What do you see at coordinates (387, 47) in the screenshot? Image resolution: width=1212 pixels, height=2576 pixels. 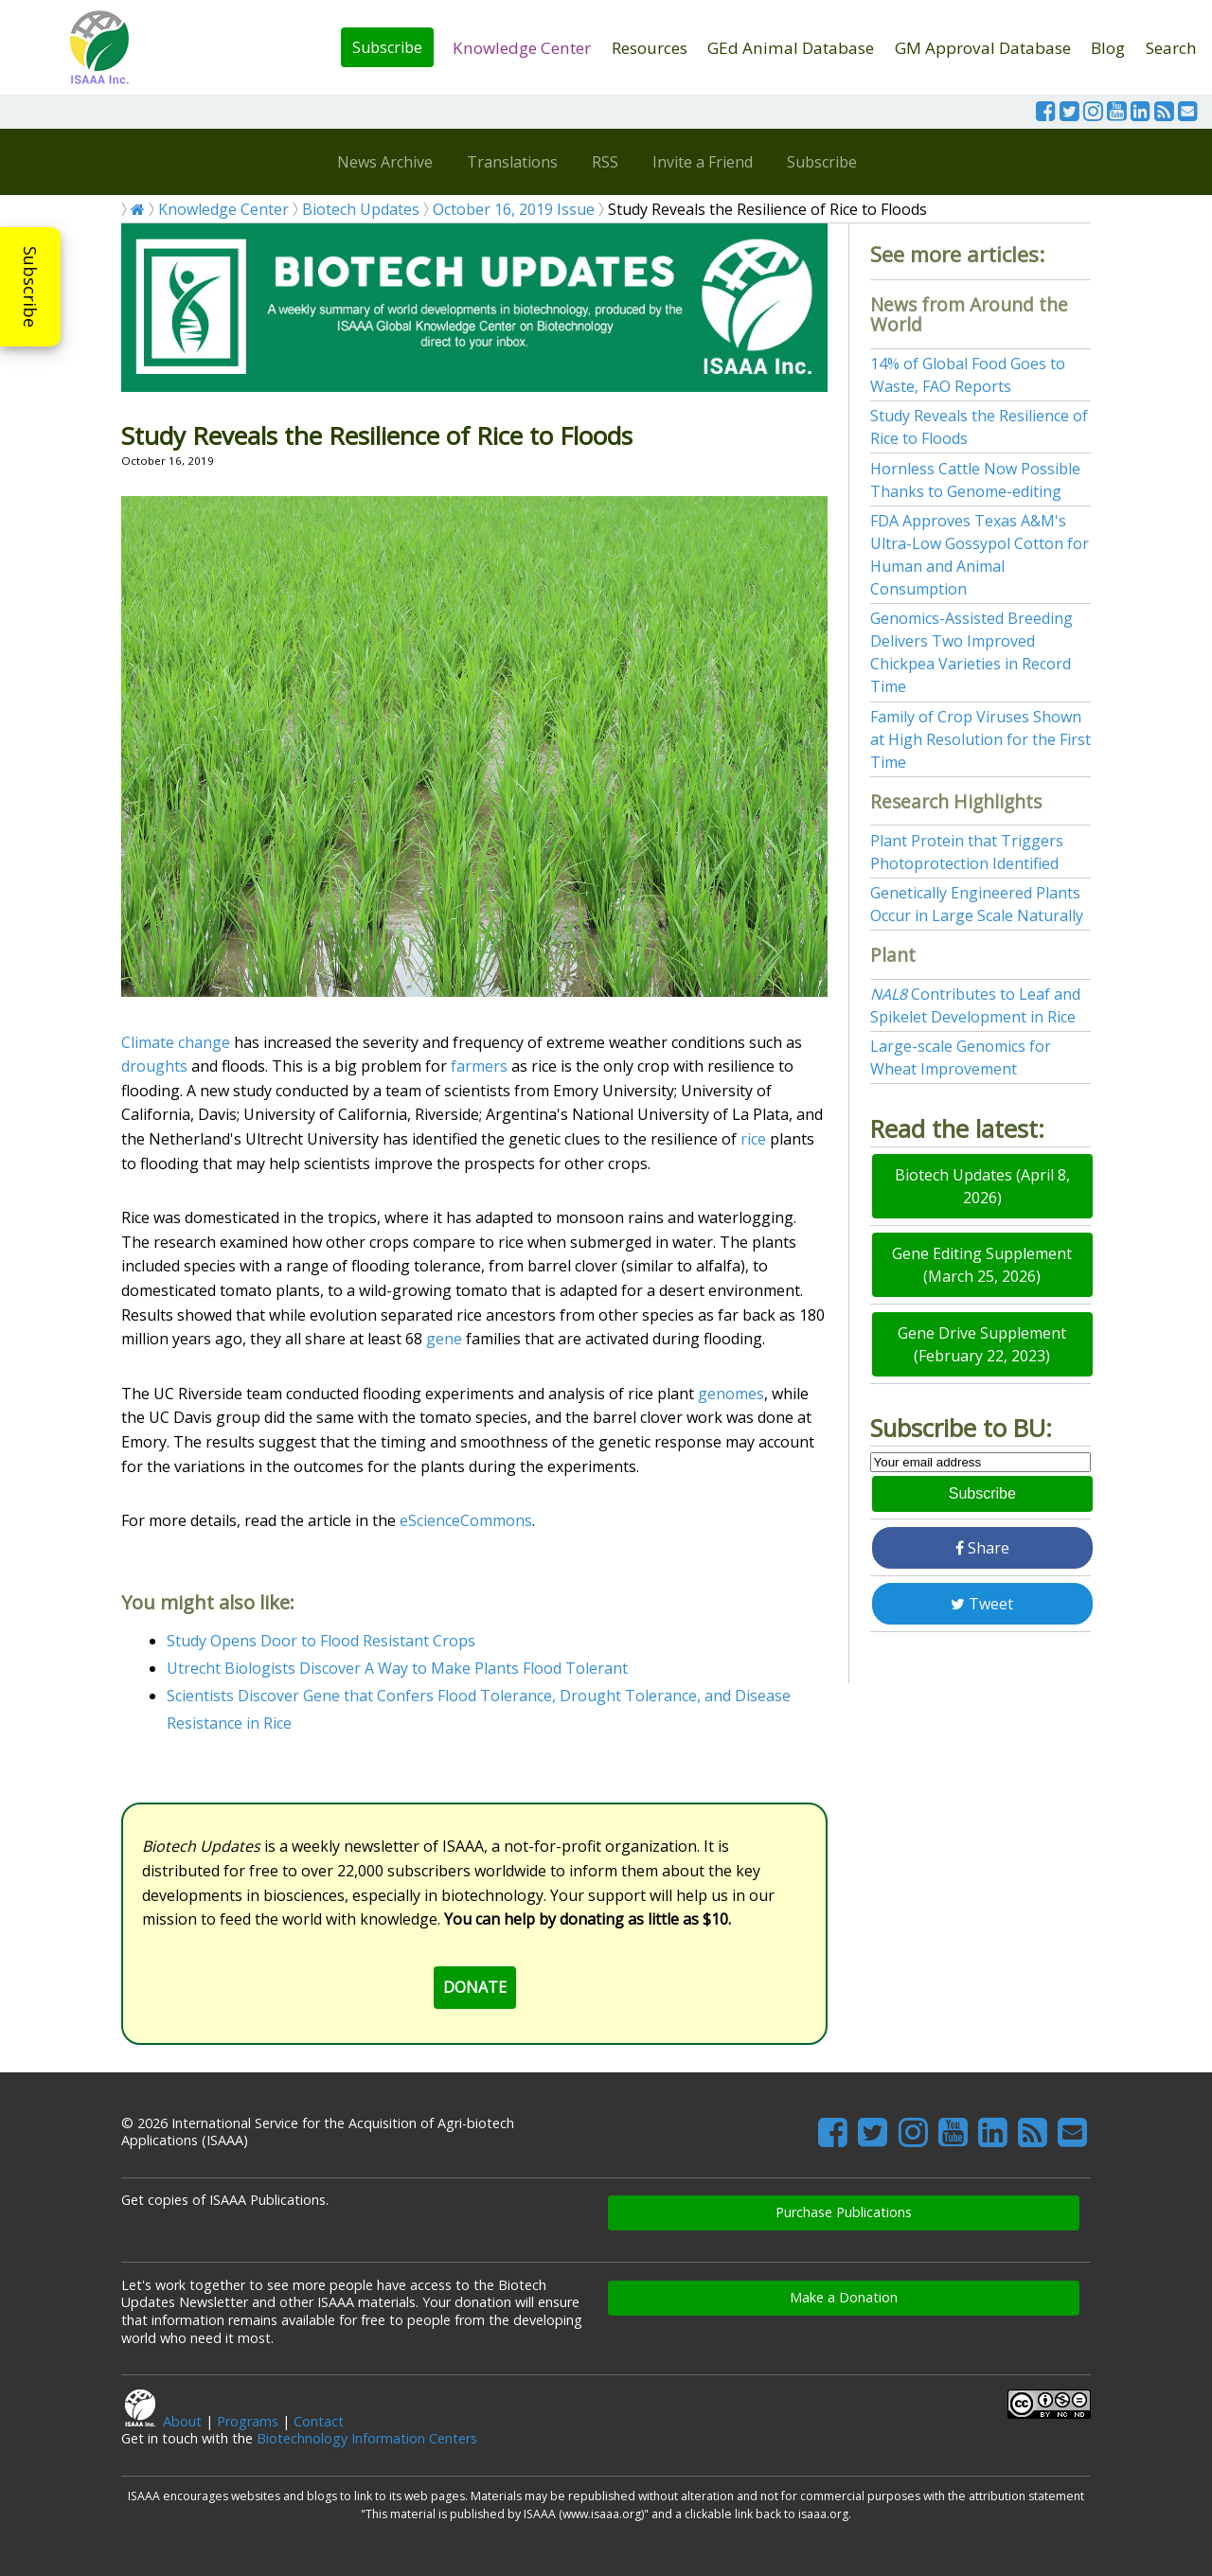 I see `Subscribe` at bounding box center [387, 47].